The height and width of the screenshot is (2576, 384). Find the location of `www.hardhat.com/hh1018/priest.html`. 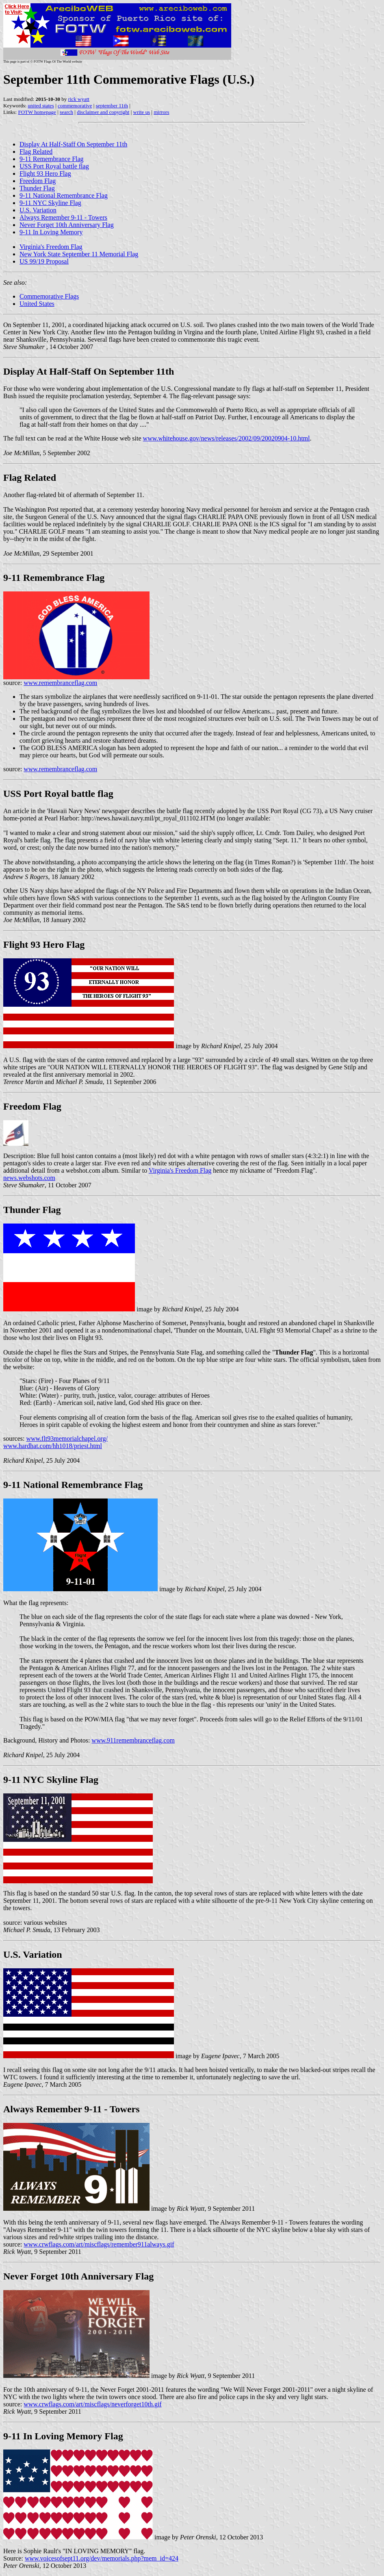

www.hardhat.com/hh1018/priest.html is located at coordinates (52, 1445).